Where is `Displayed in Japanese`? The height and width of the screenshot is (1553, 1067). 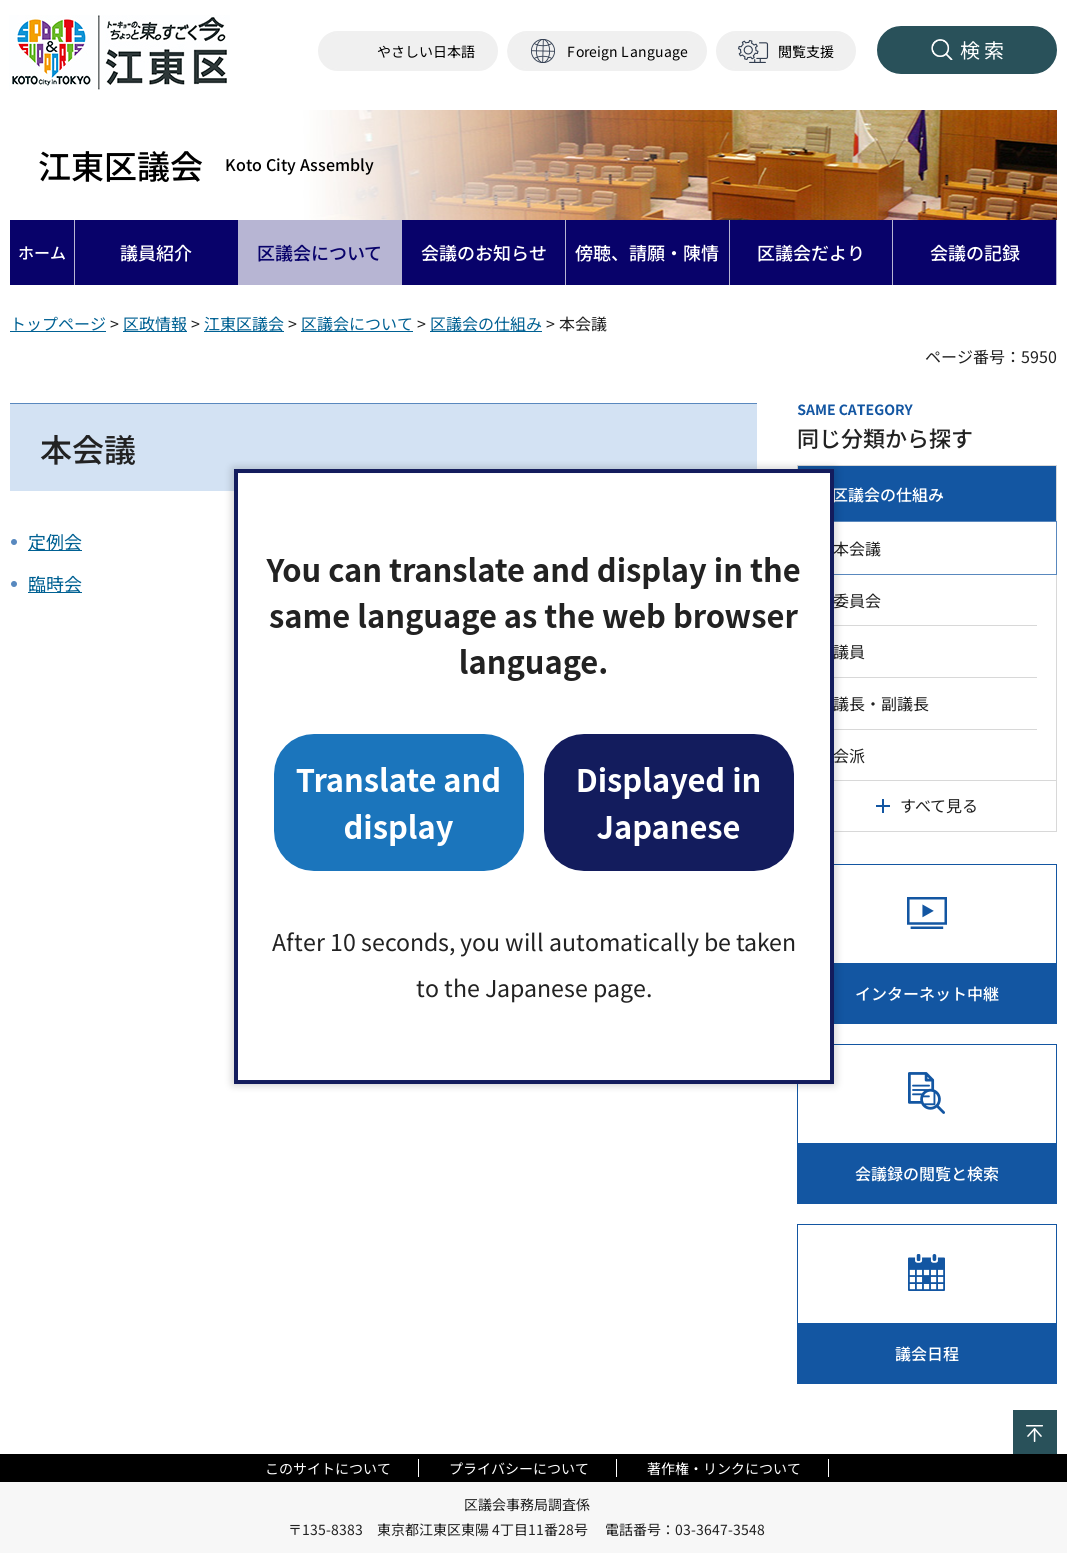 Displayed in Japanese is located at coordinates (669, 801).